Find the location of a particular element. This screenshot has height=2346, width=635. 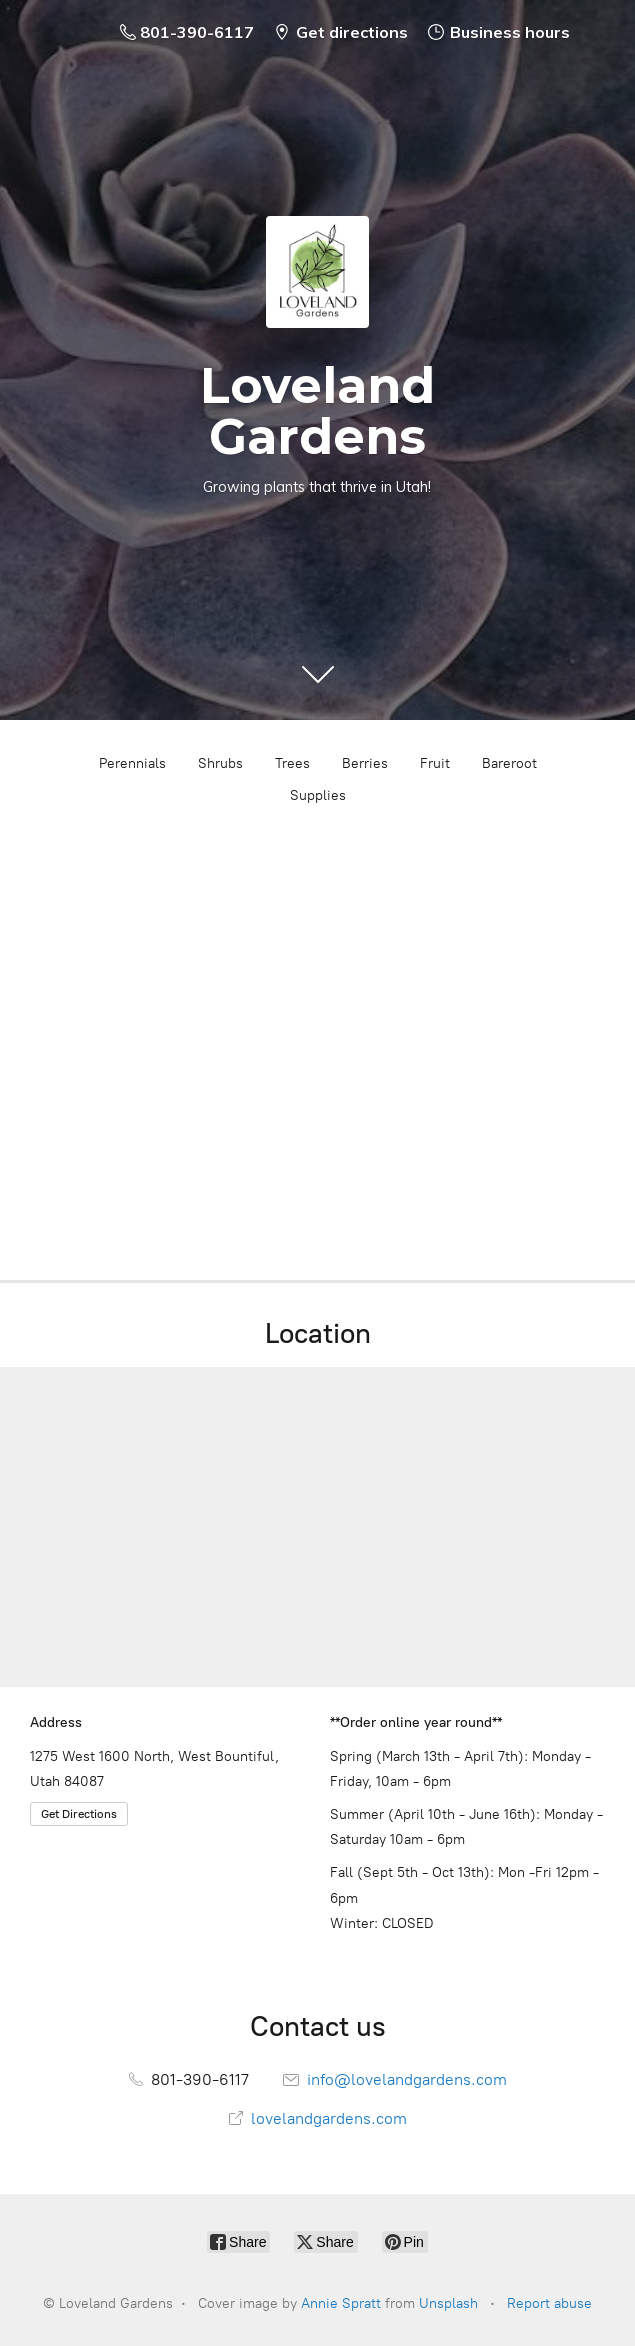

Perennials is located at coordinates (132, 763).